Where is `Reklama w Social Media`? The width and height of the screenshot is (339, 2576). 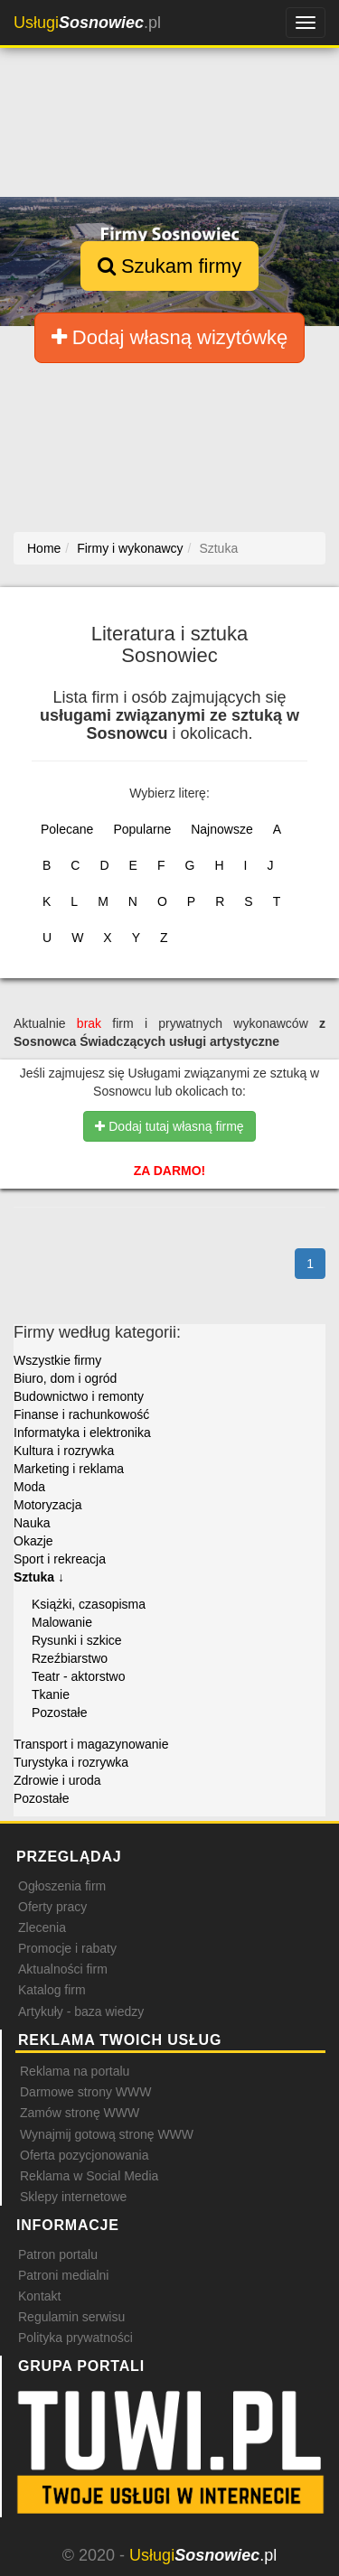
Reklama w Social Media is located at coordinates (89, 2176).